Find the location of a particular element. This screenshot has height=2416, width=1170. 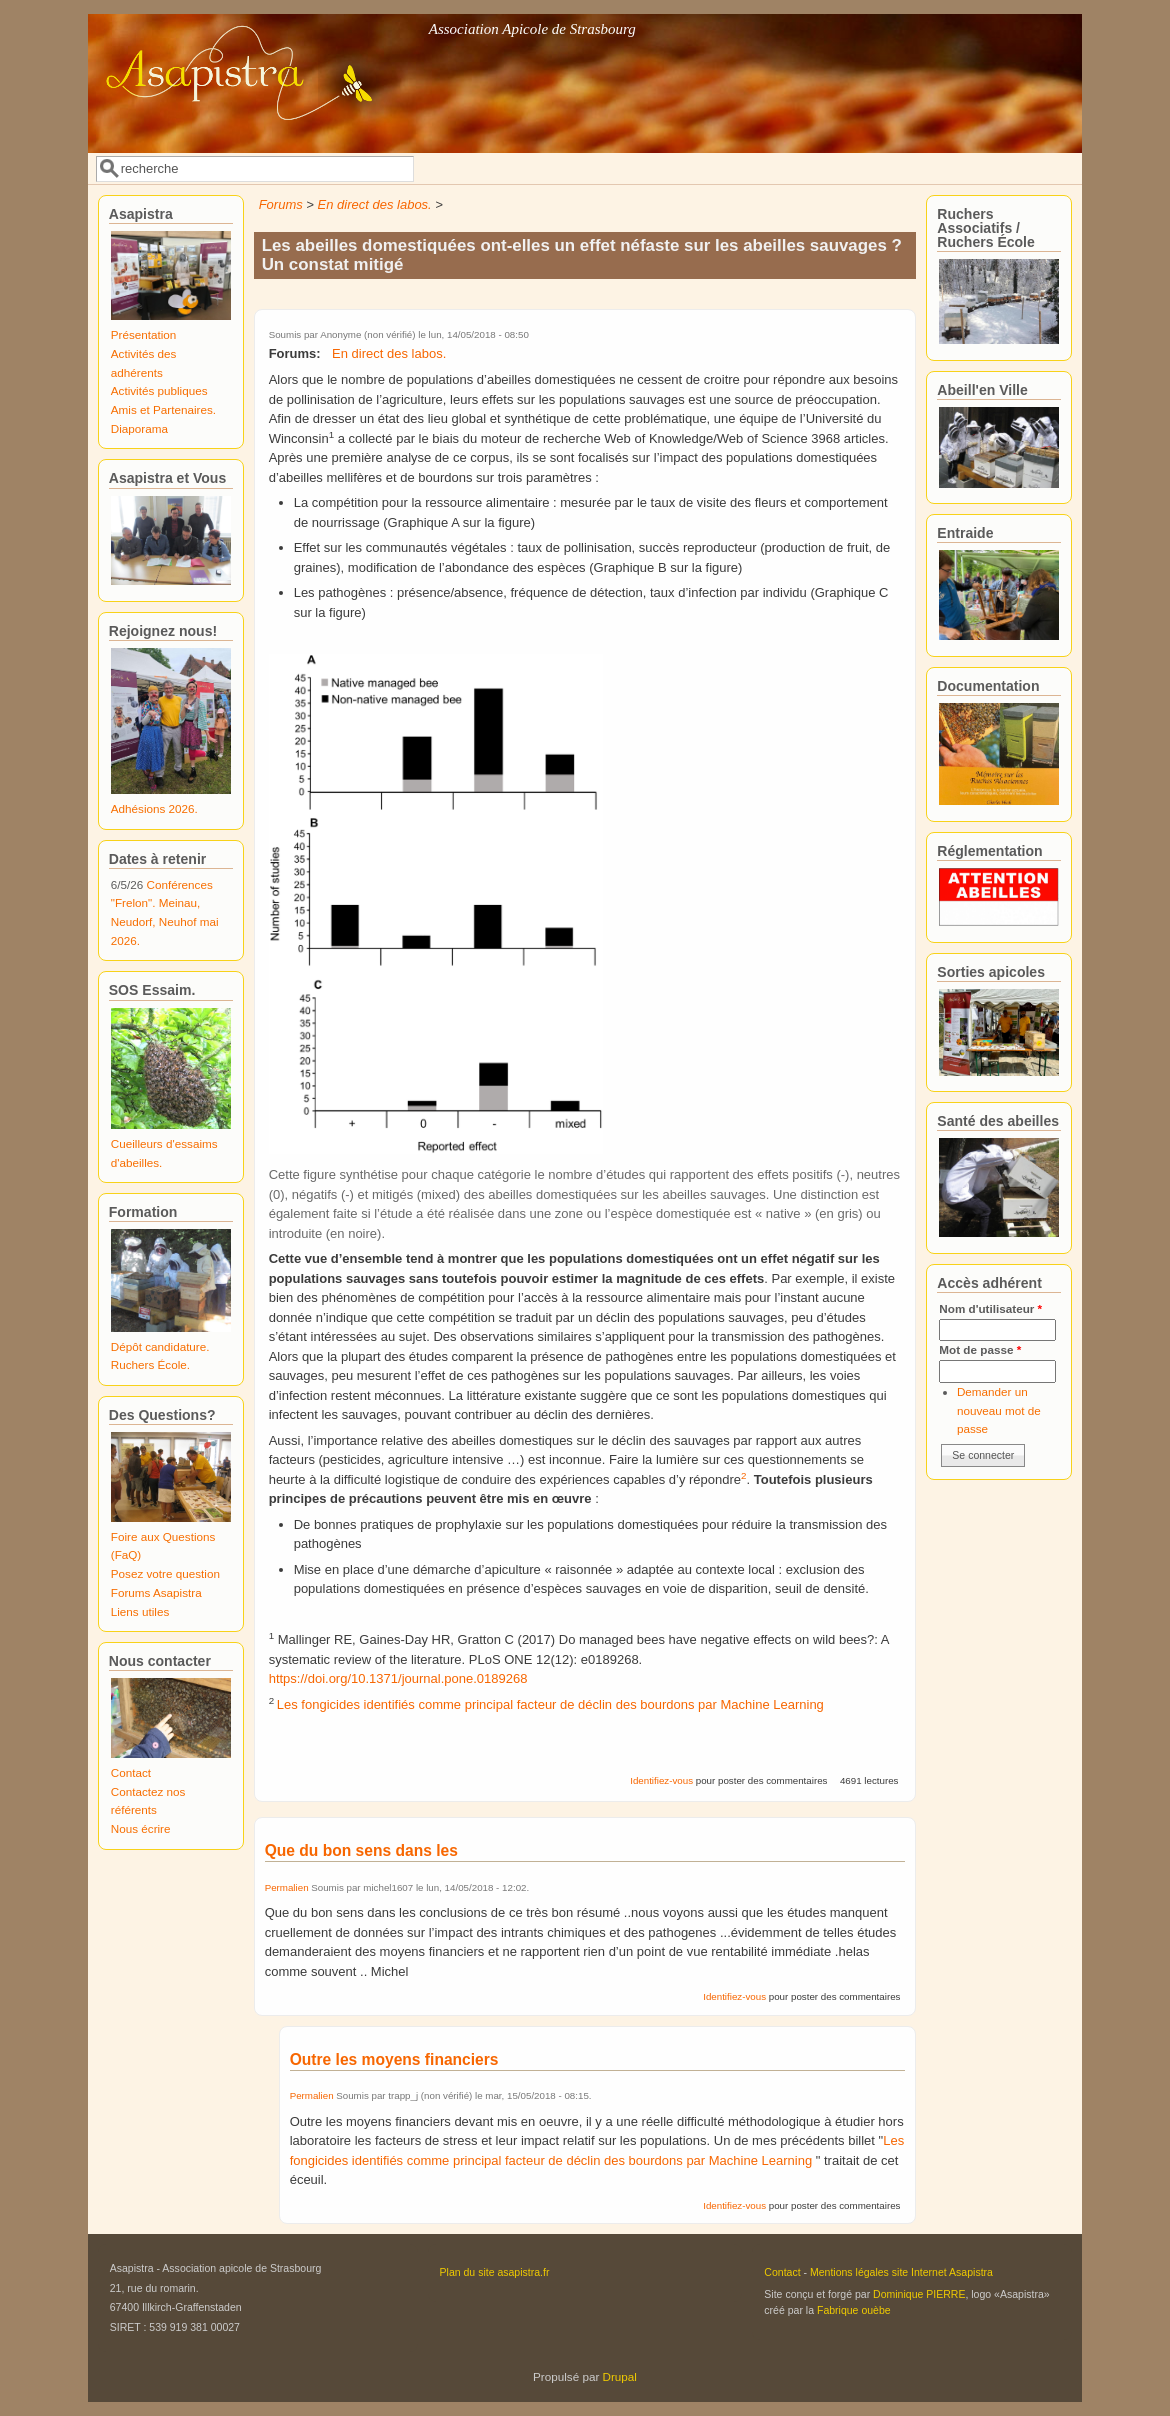

Dominique PIERRE is located at coordinates (919, 2294).